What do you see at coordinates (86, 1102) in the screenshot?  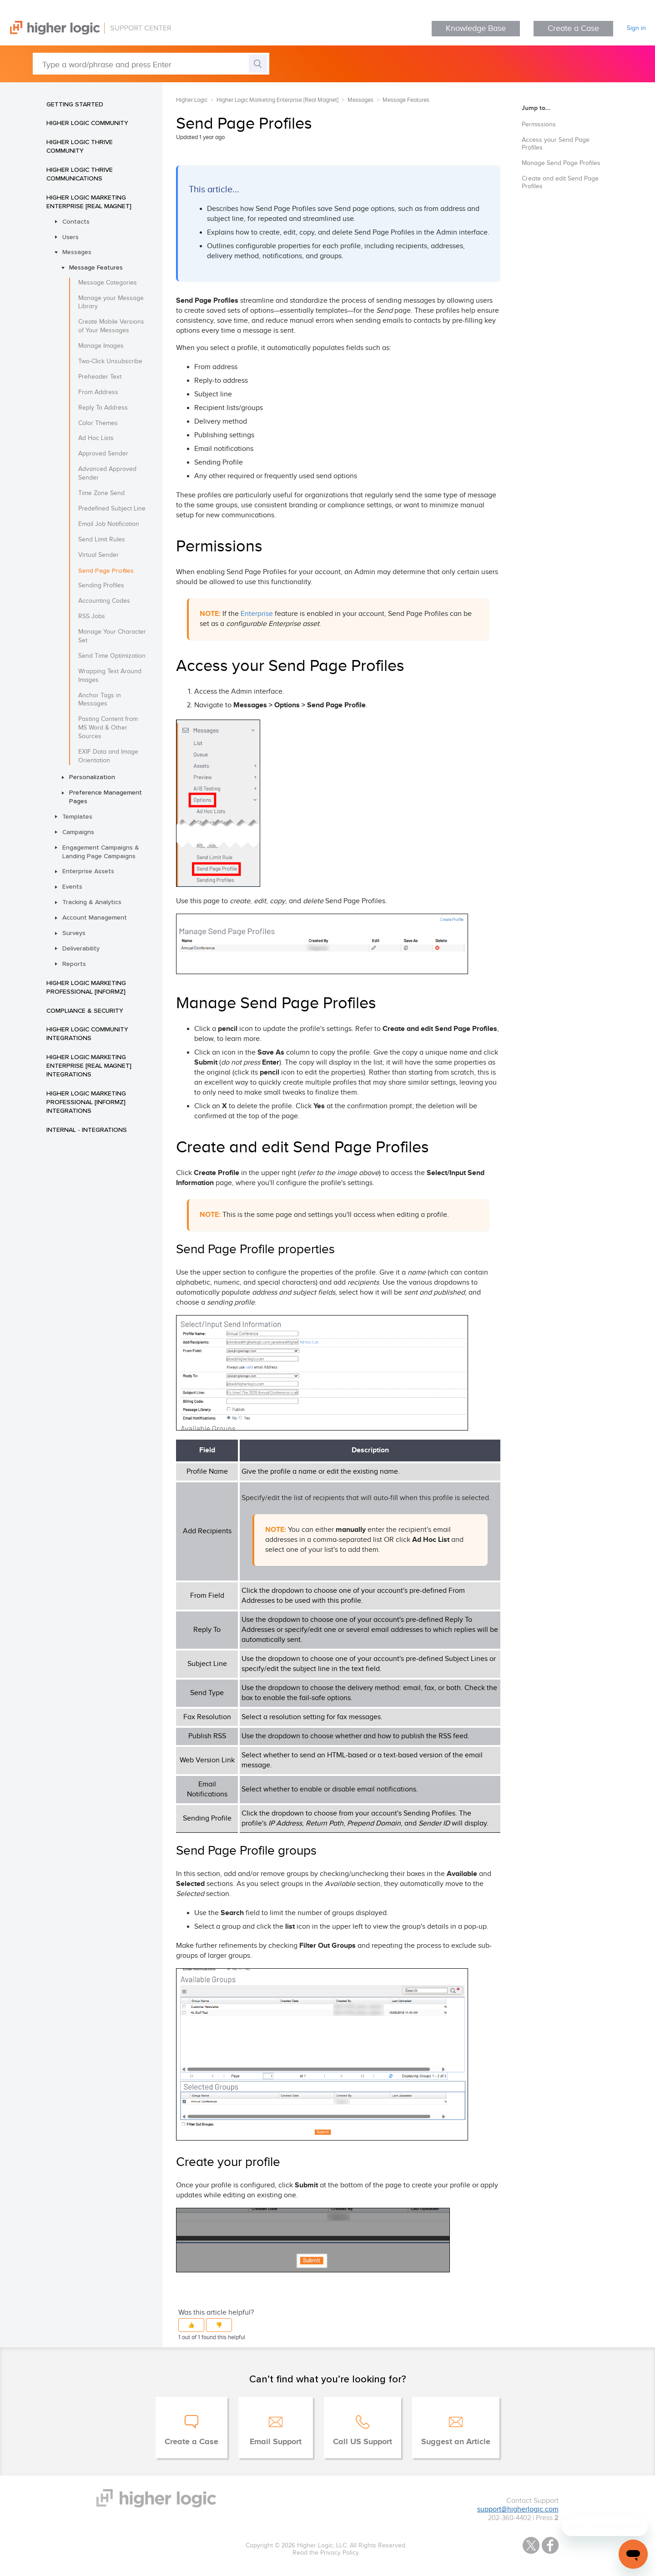 I see `Higher Logic Marketing Professional [Informz] Integrations` at bounding box center [86, 1102].